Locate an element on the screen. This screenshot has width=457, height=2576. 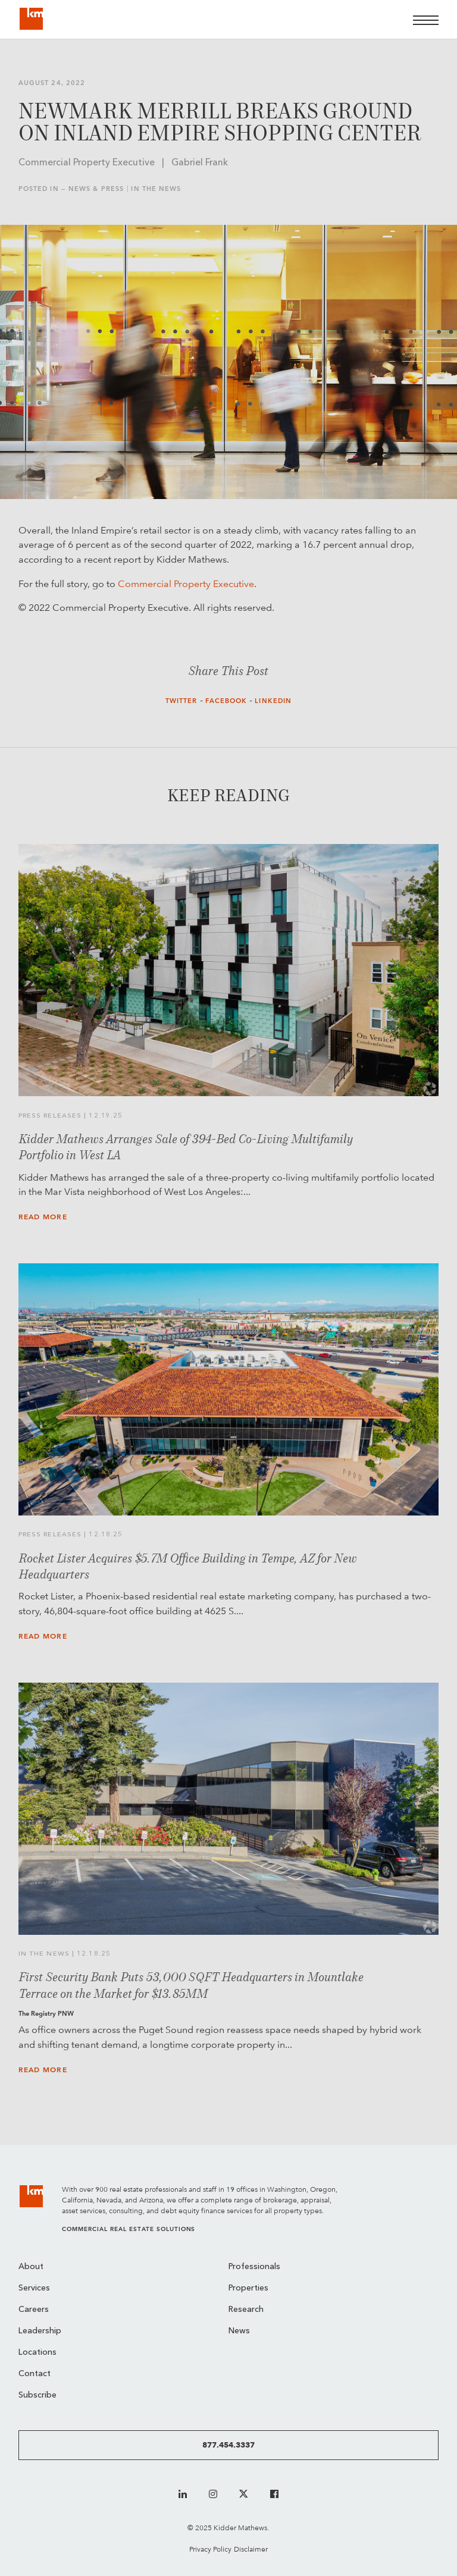
Disclaimer is located at coordinates (251, 2548).